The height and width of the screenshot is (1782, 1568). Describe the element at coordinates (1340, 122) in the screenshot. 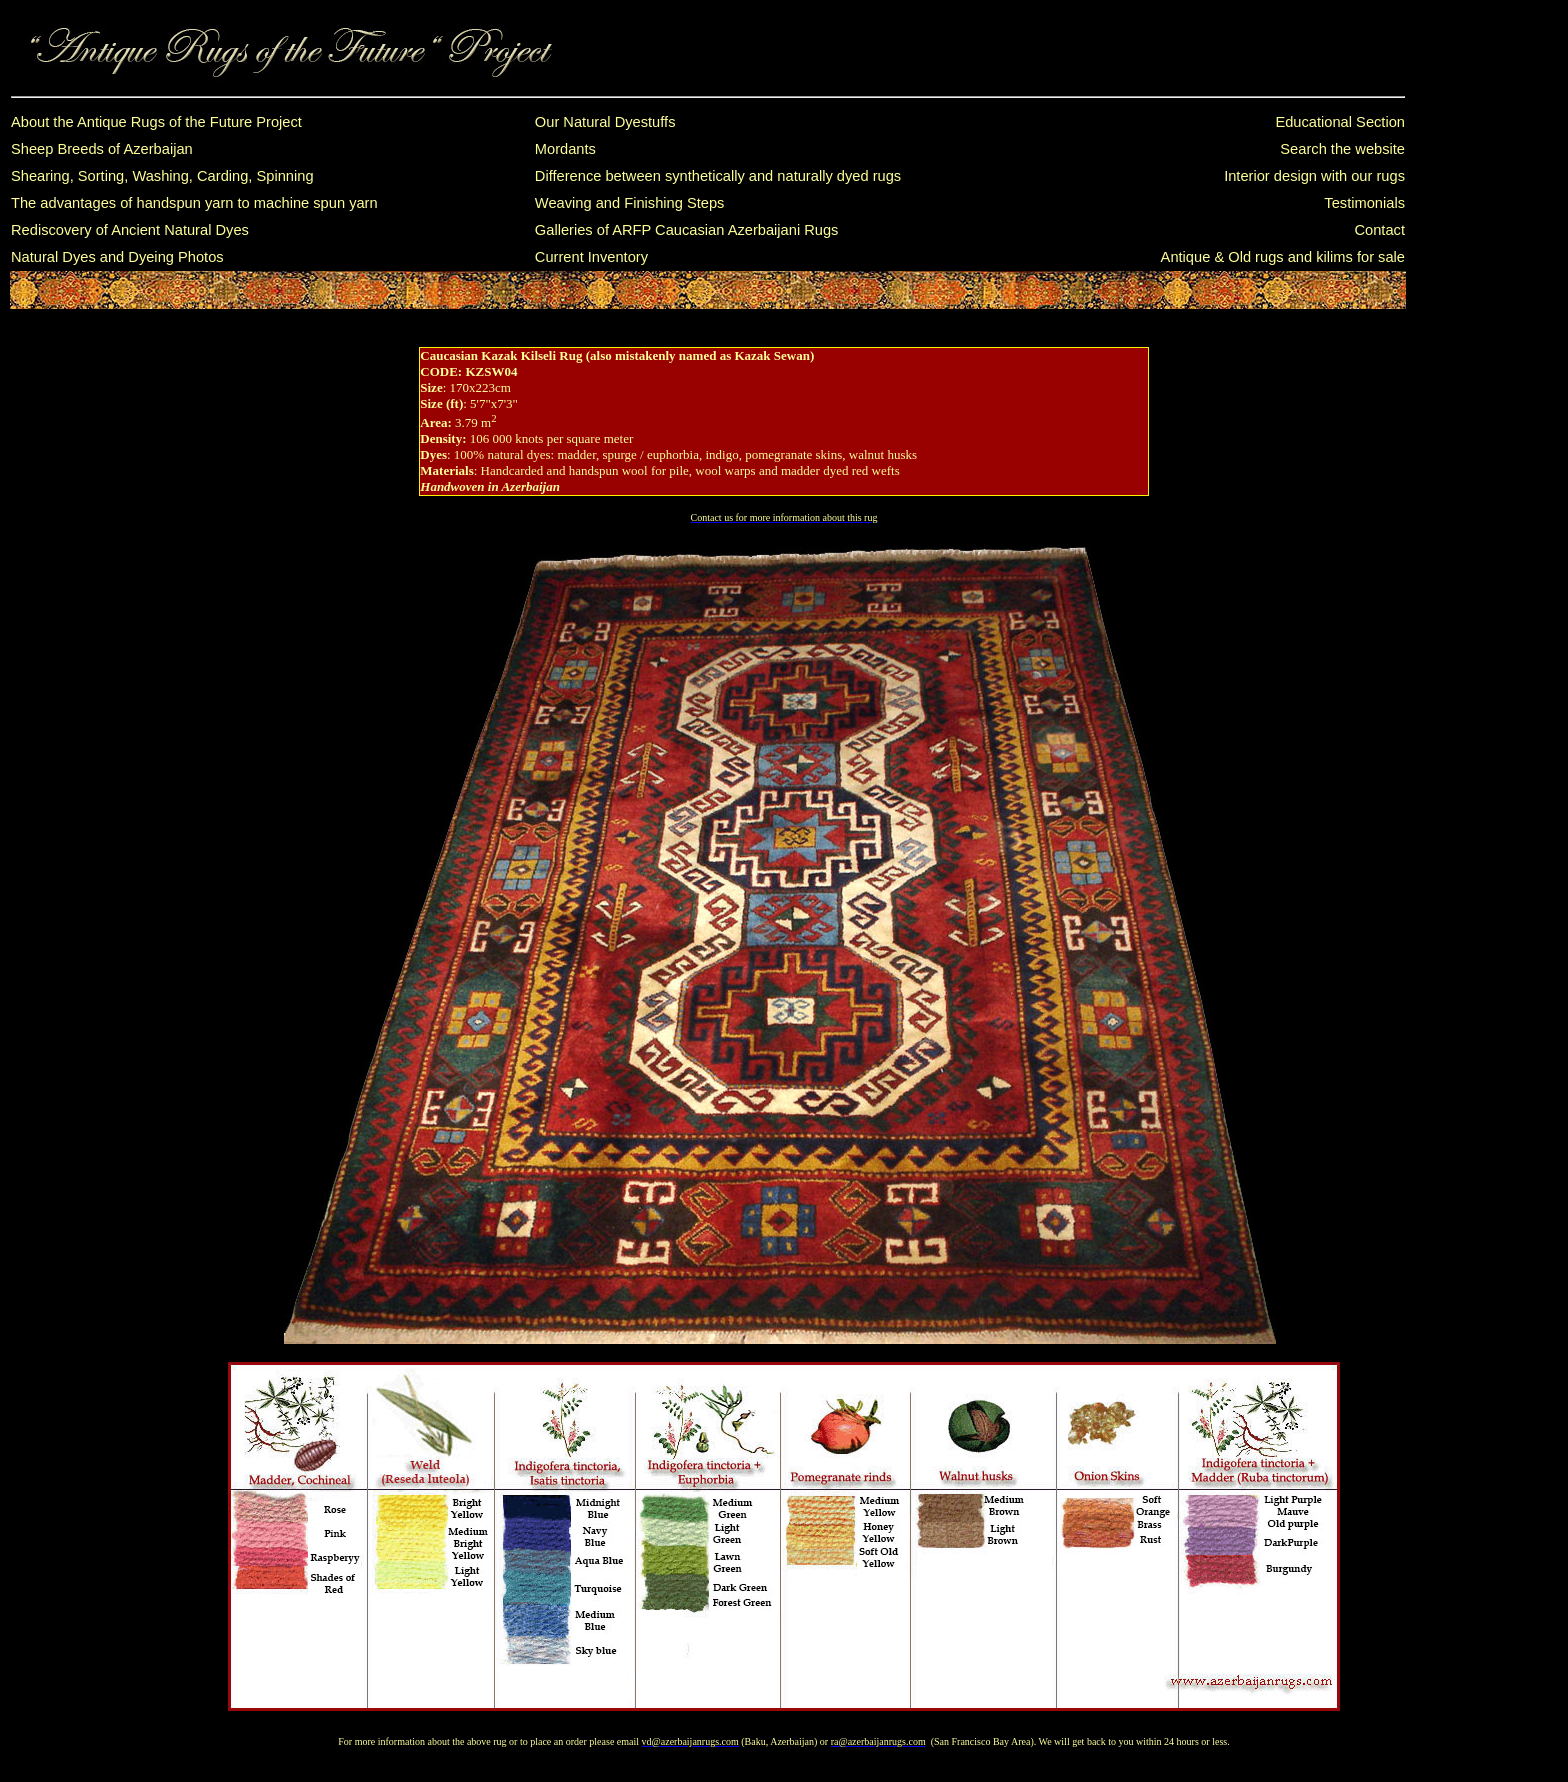

I see `Educational Section` at that location.